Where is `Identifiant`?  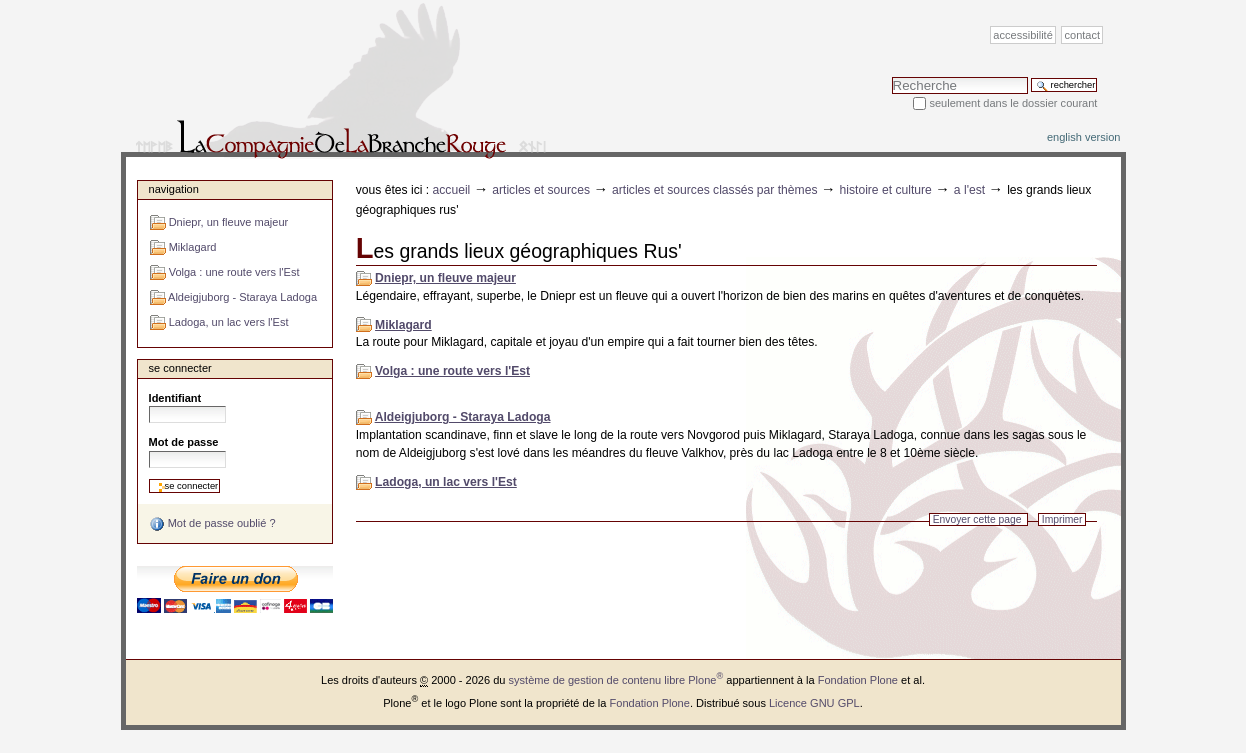 Identifiant is located at coordinates (175, 398).